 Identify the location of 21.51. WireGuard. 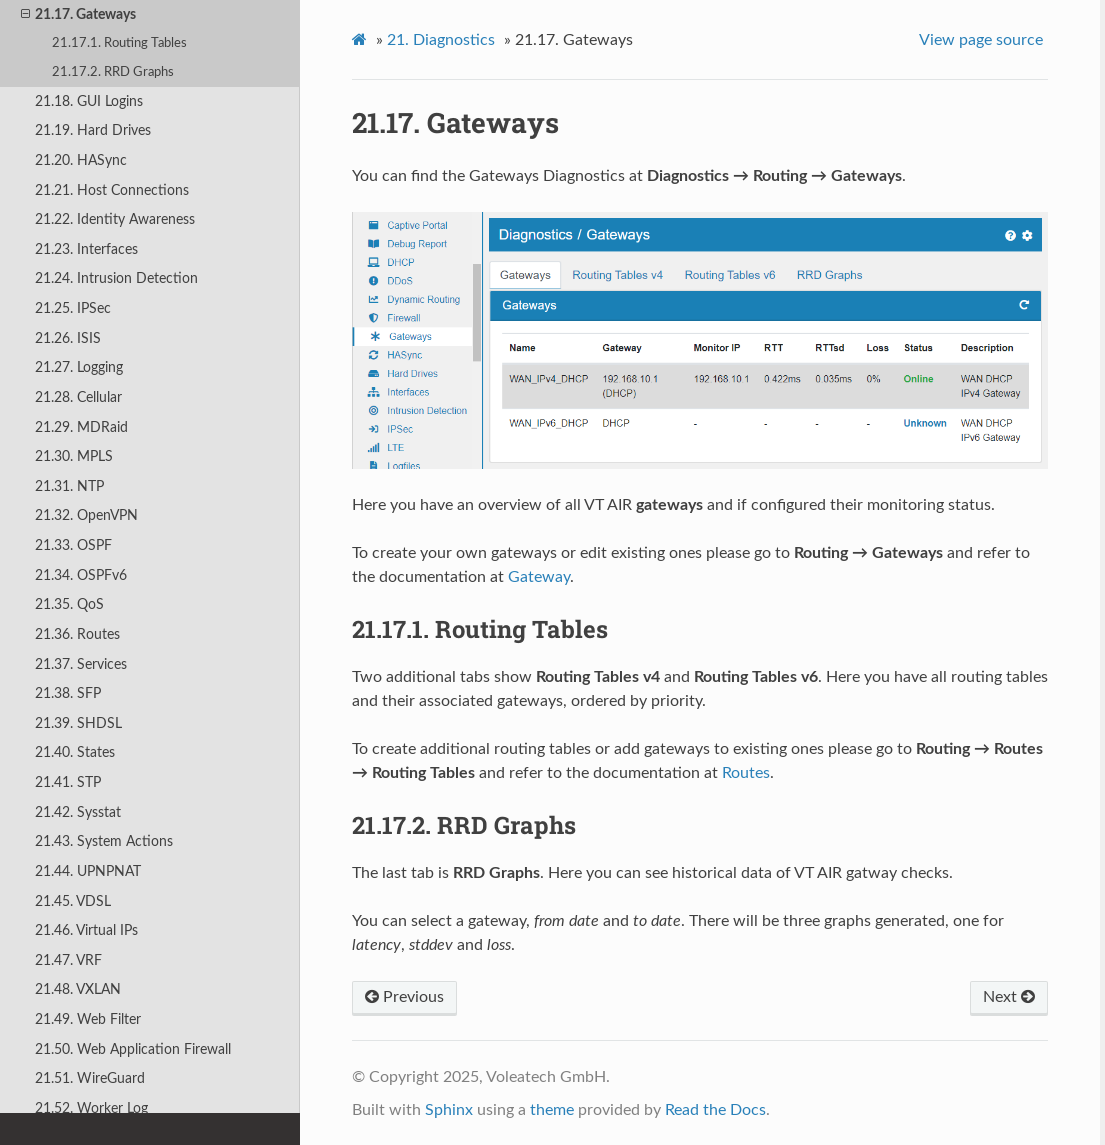
(90, 1078).